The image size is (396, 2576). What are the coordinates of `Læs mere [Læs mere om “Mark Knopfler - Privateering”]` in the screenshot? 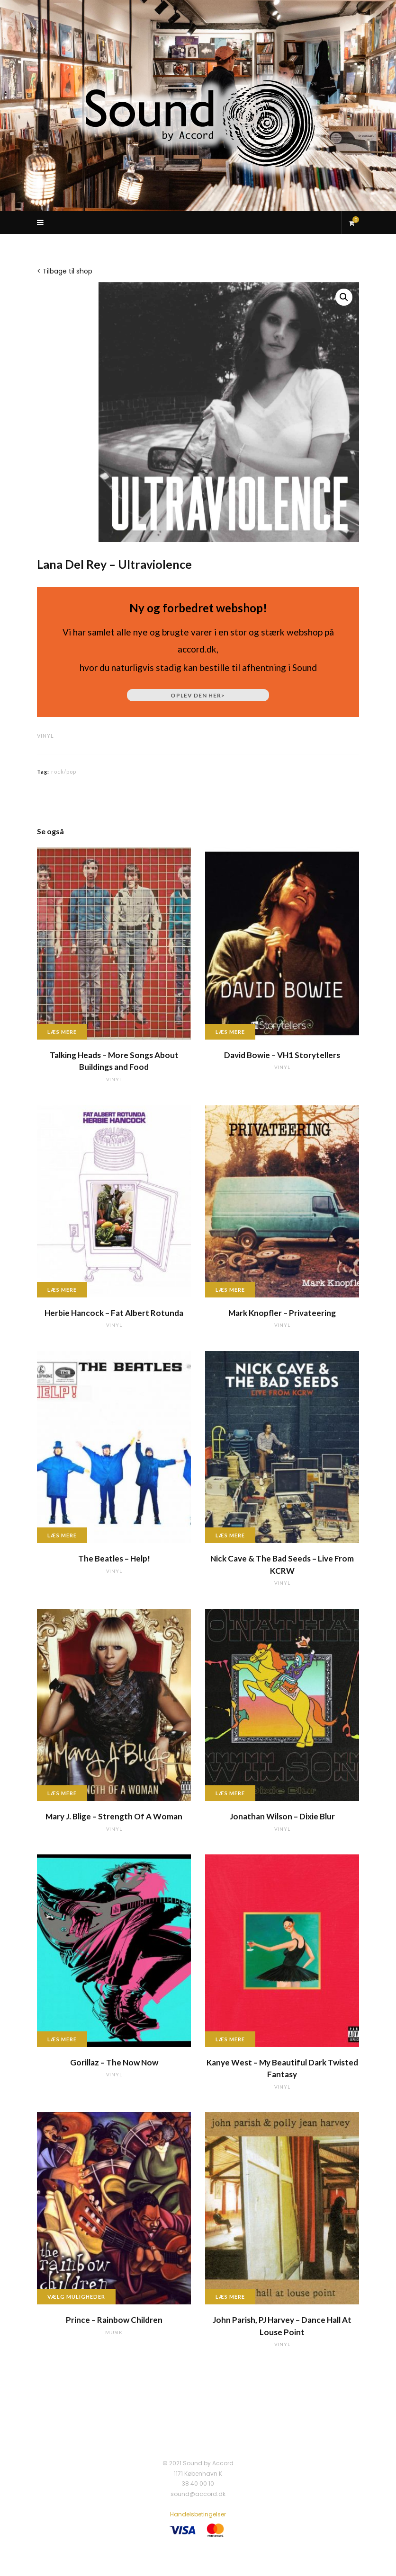 It's located at (230, 1290).